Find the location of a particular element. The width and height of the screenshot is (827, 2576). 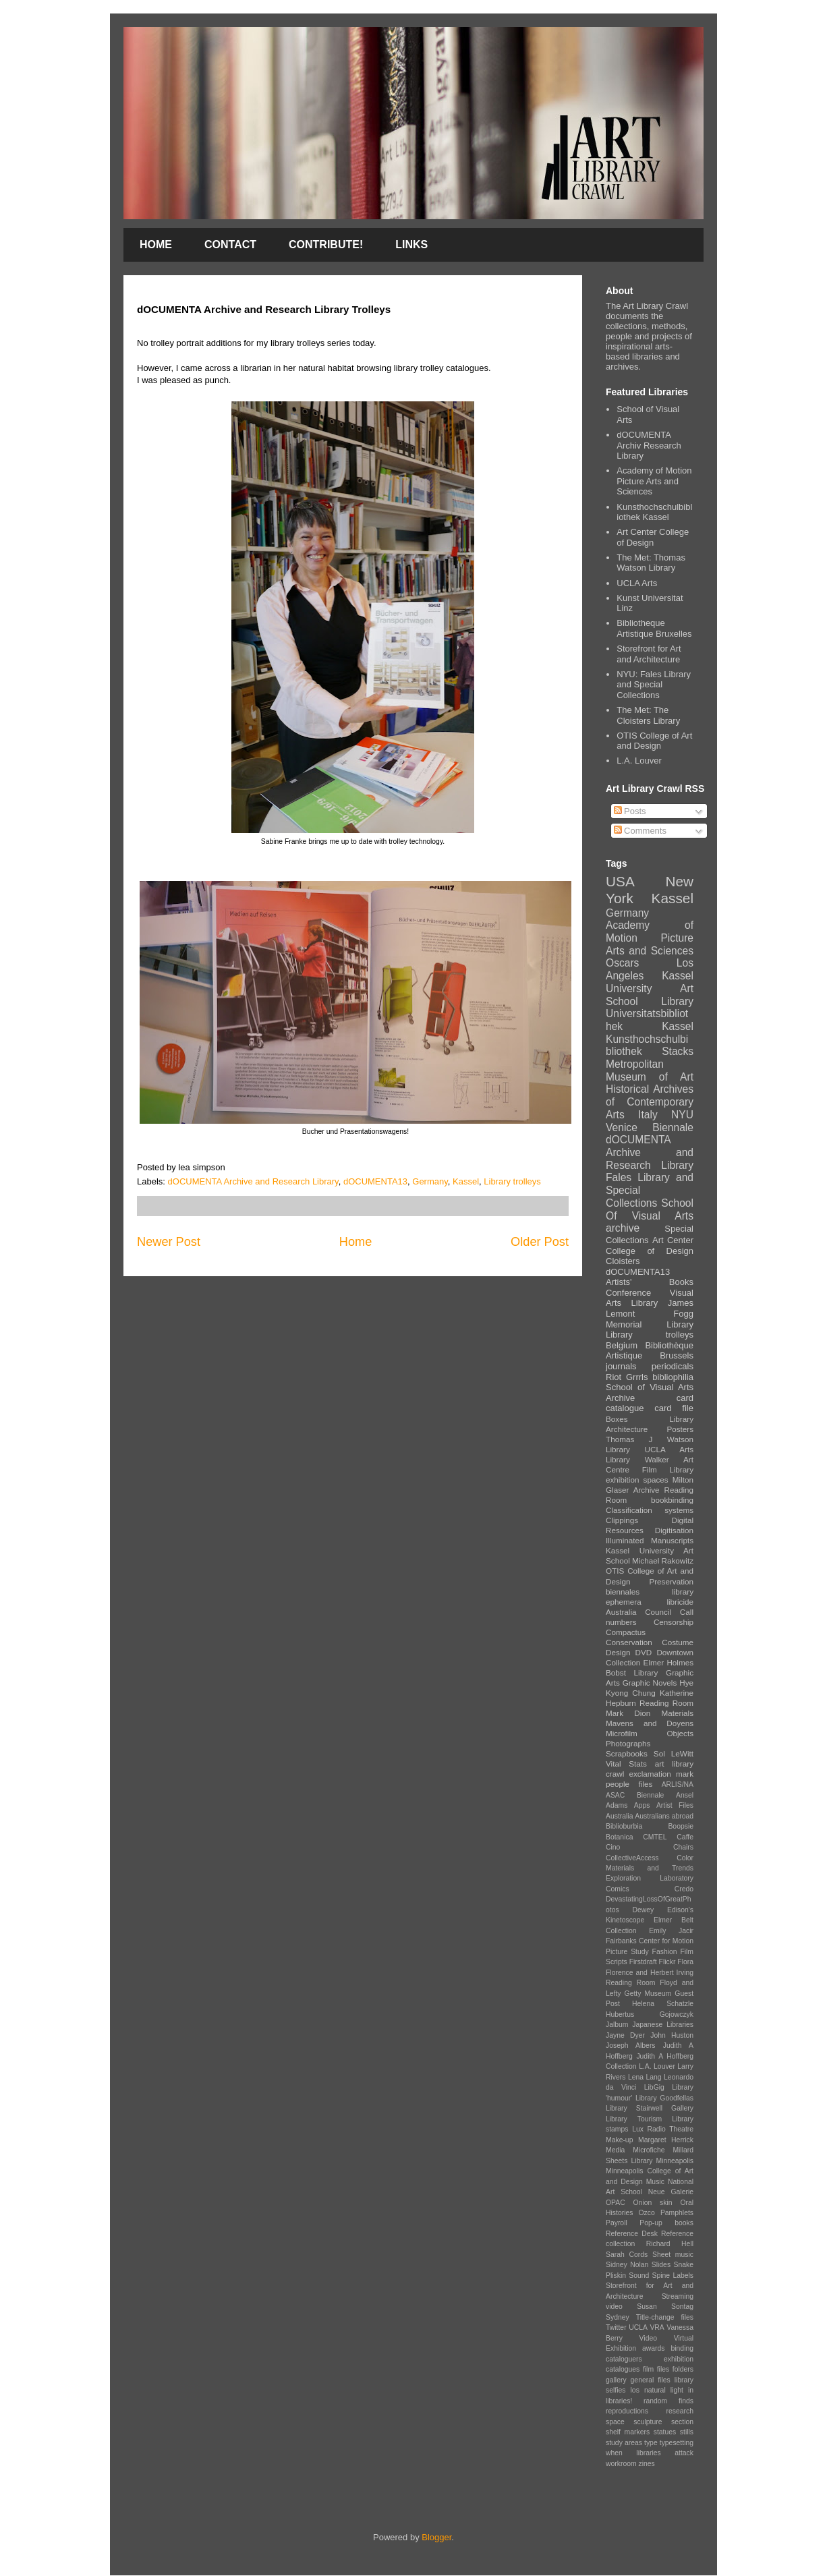

Kassel is located at coordinates (466, 1181).